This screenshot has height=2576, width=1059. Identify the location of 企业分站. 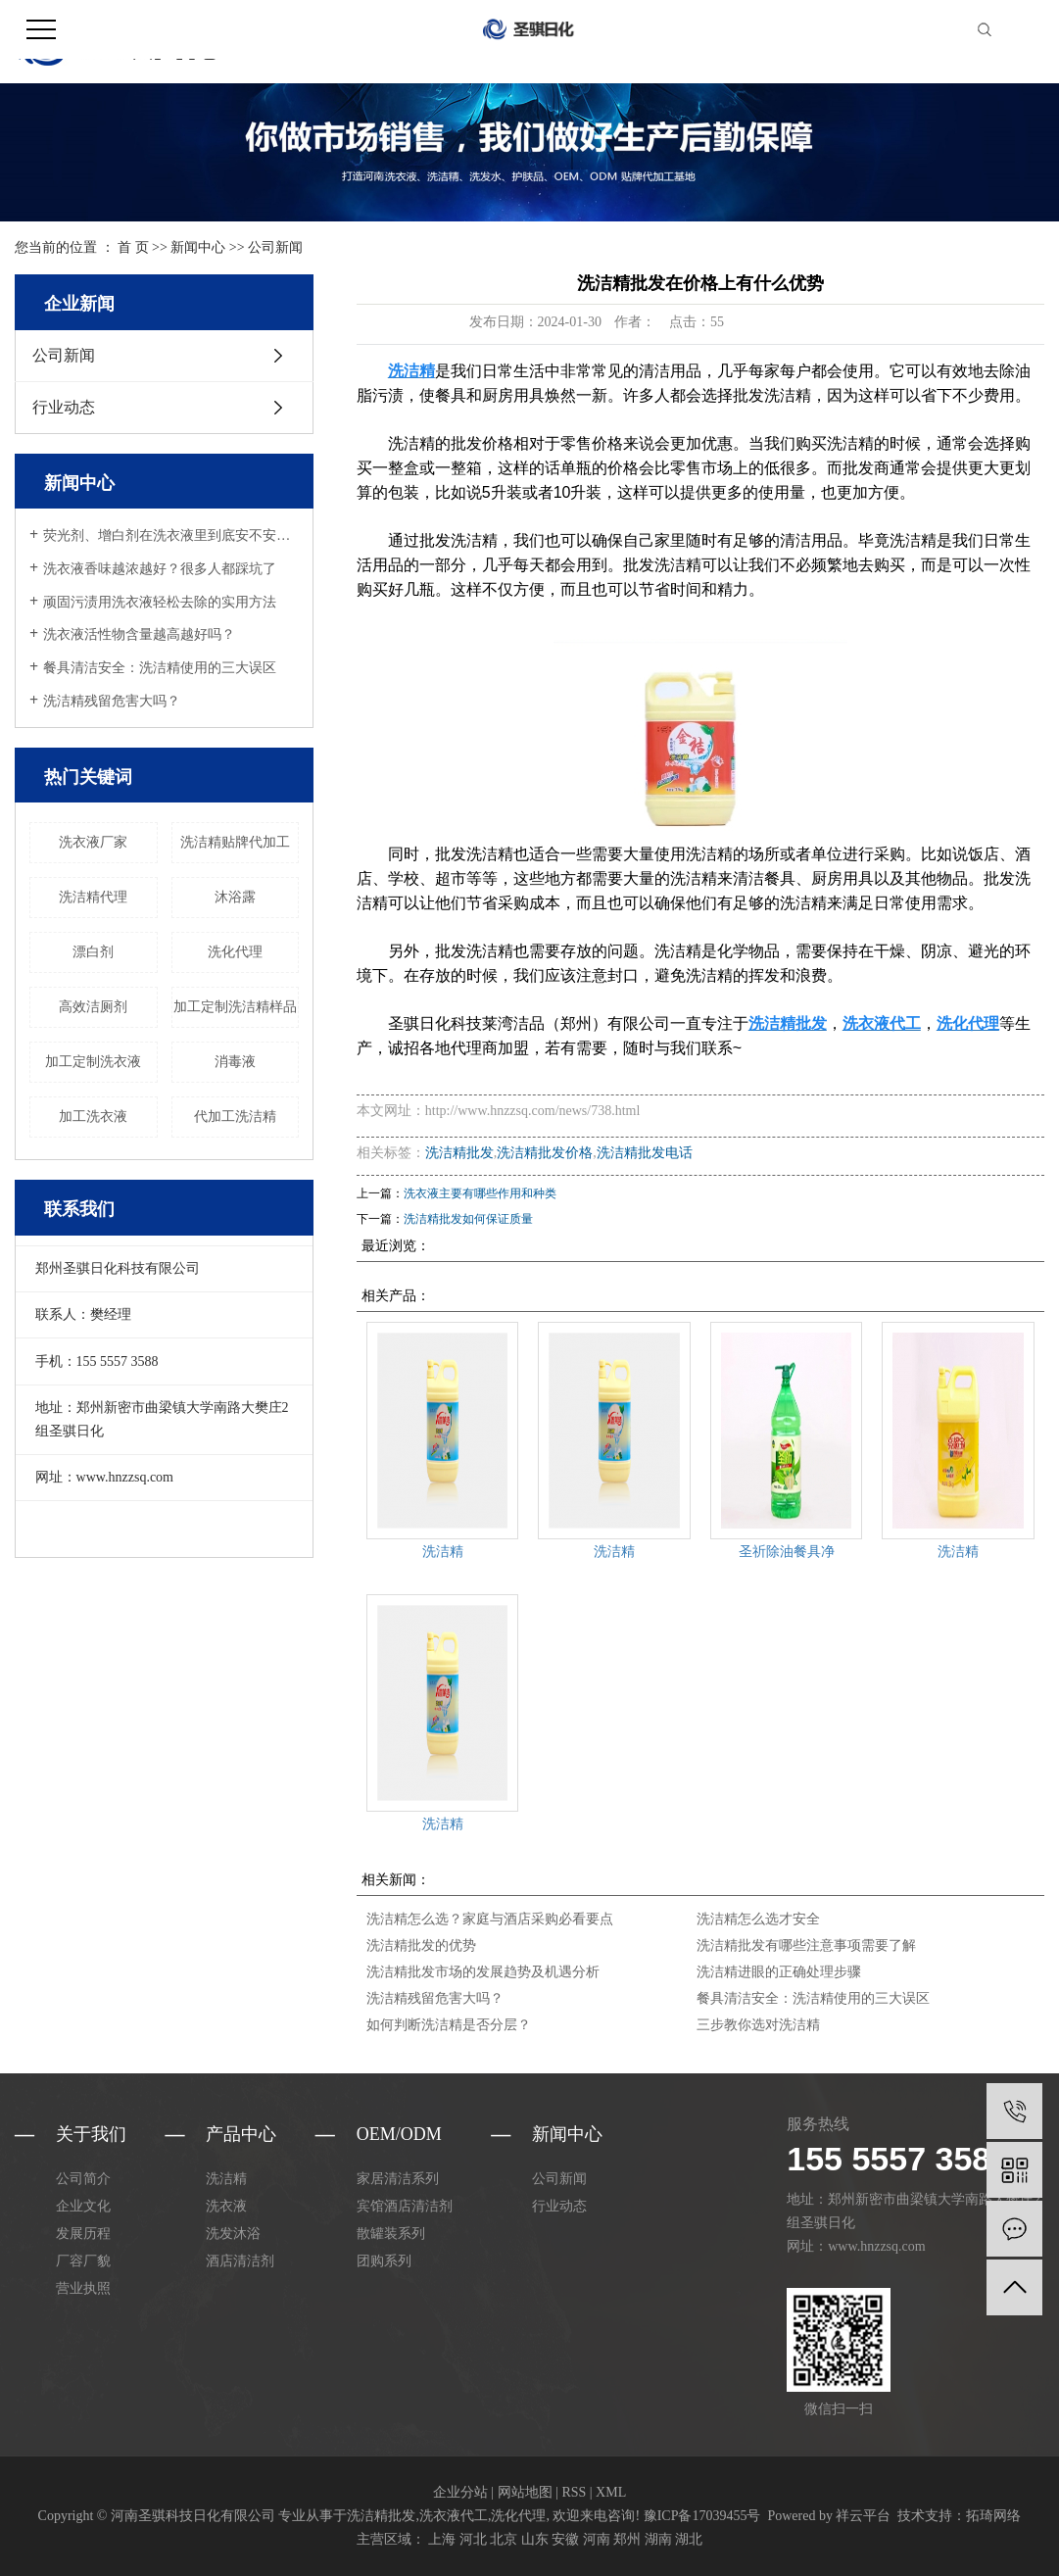
(460, 2492).